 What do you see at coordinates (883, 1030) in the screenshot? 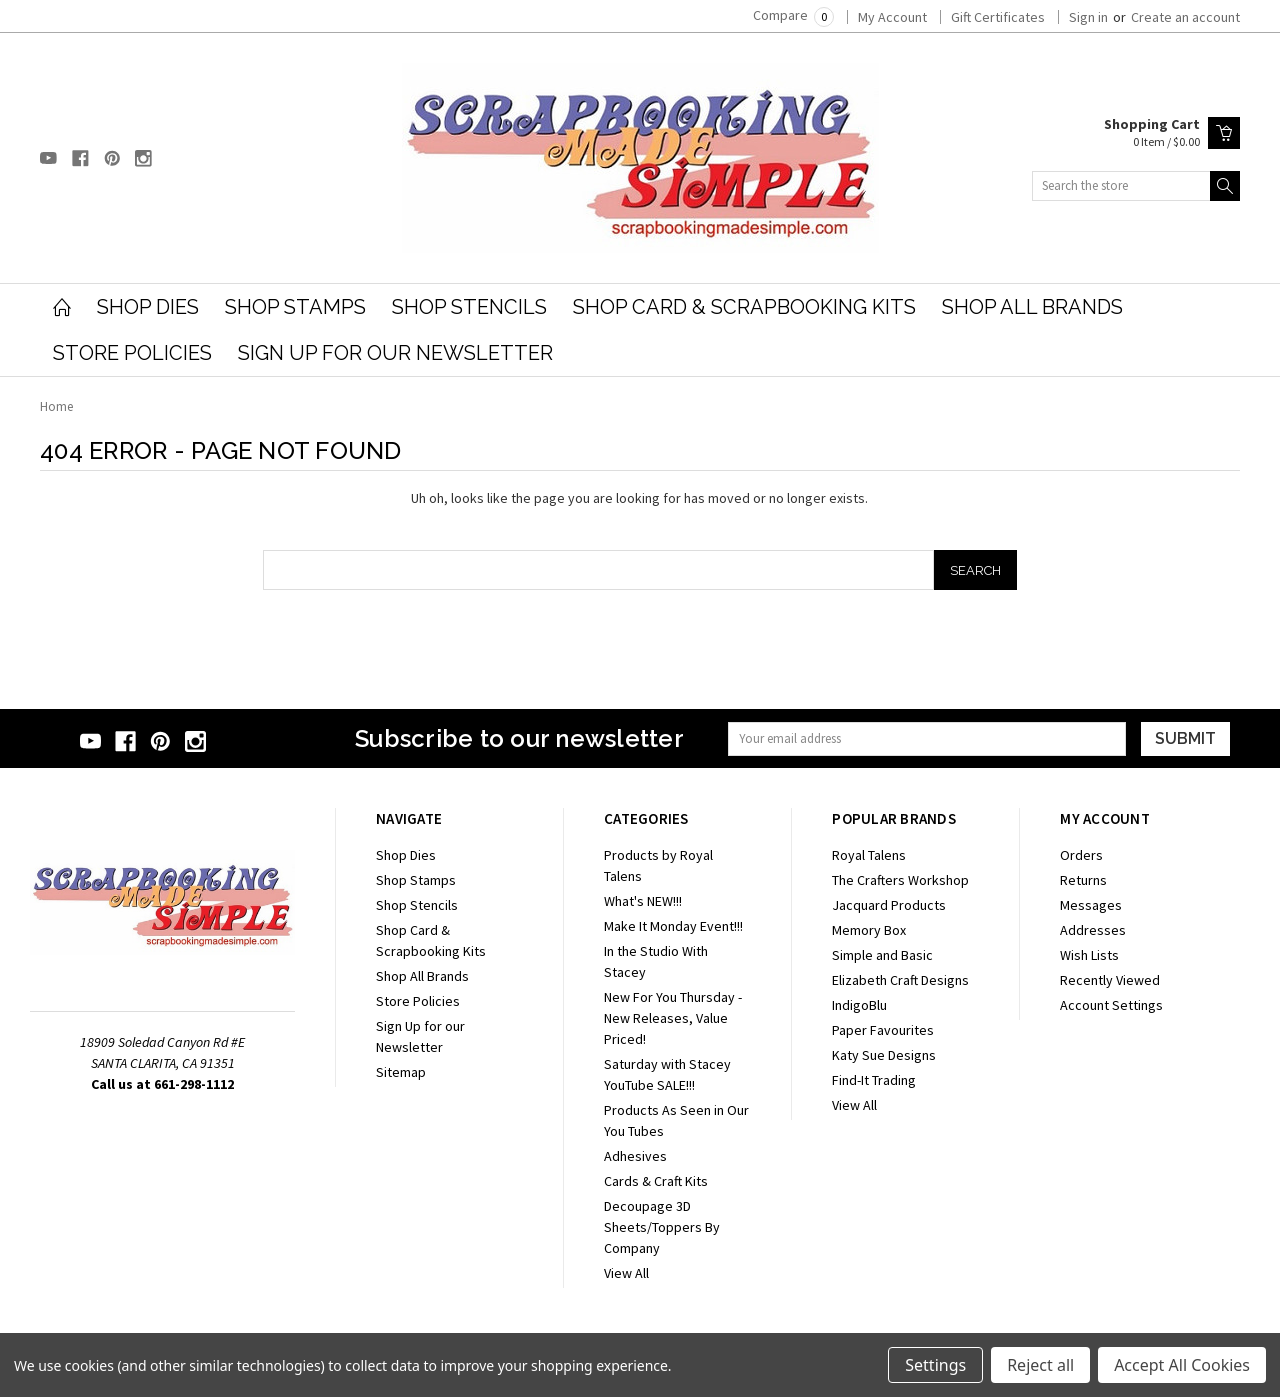
I see `Paper Favourites` at bounding box center [883, 1030].